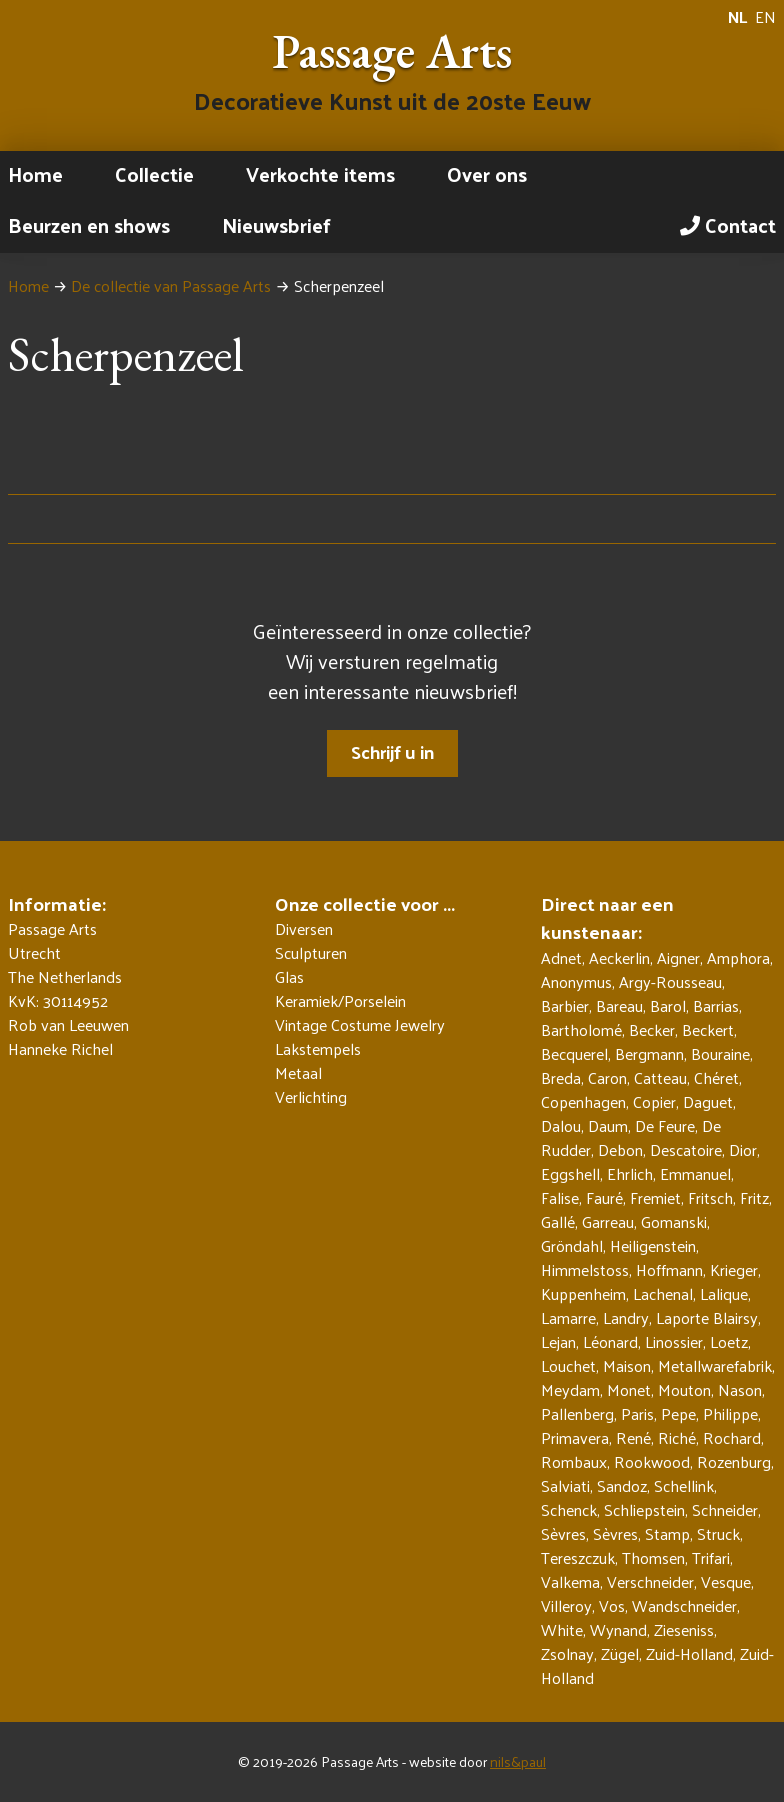 Image resolution: width=784 pixels, height=1802 pixels. I want to click on Laporte Blairsy, so click(707, 1317).